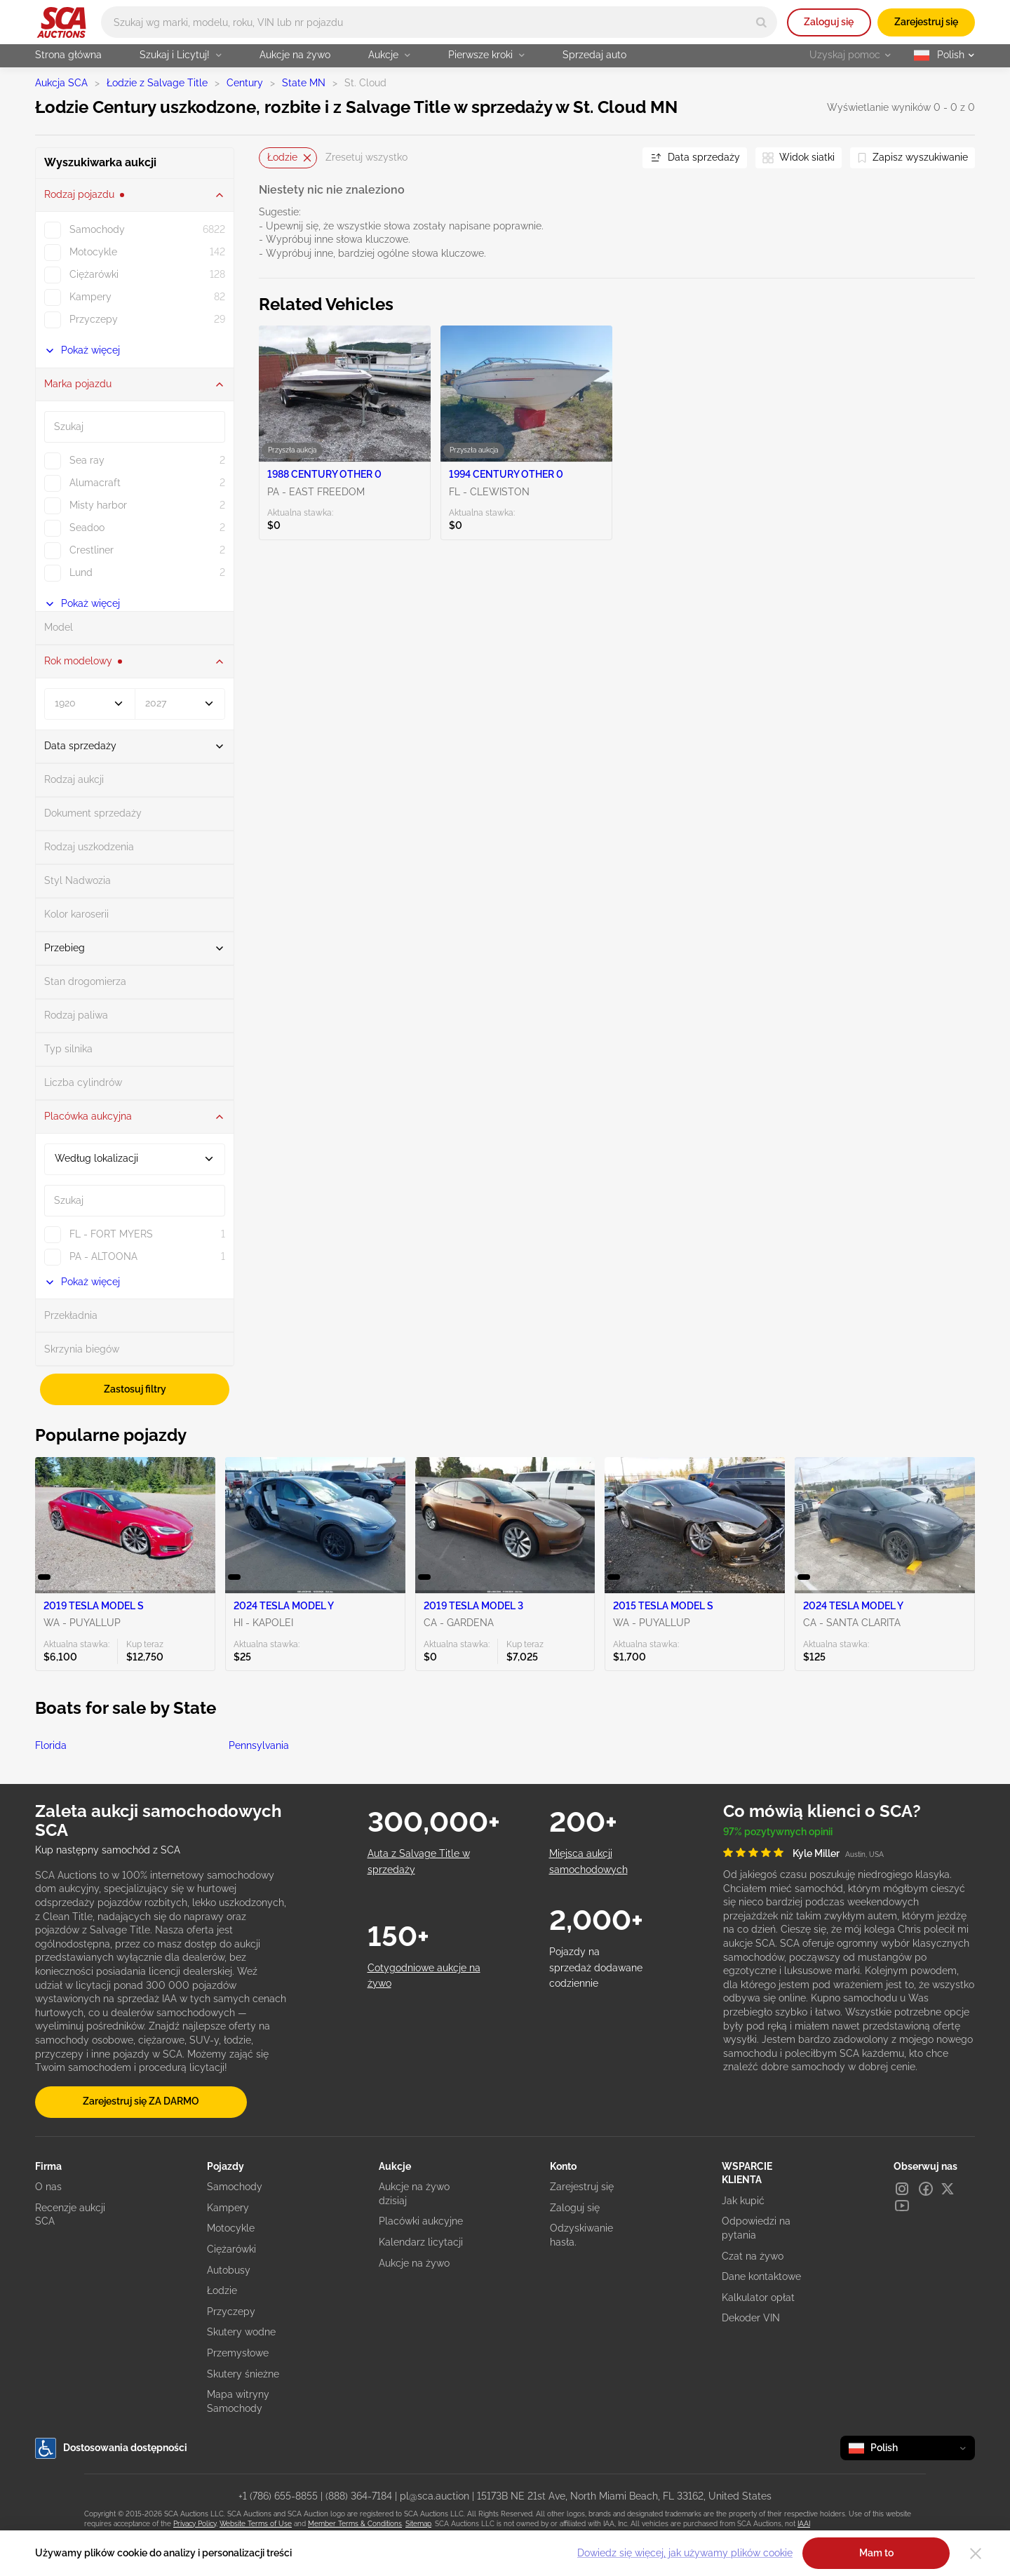 This screenshot has width=1010, height=2576. What do you see at coordinates (902, 2188) in the screenshot?
I see `[Instagram]` at bounding box center [902, 2188].